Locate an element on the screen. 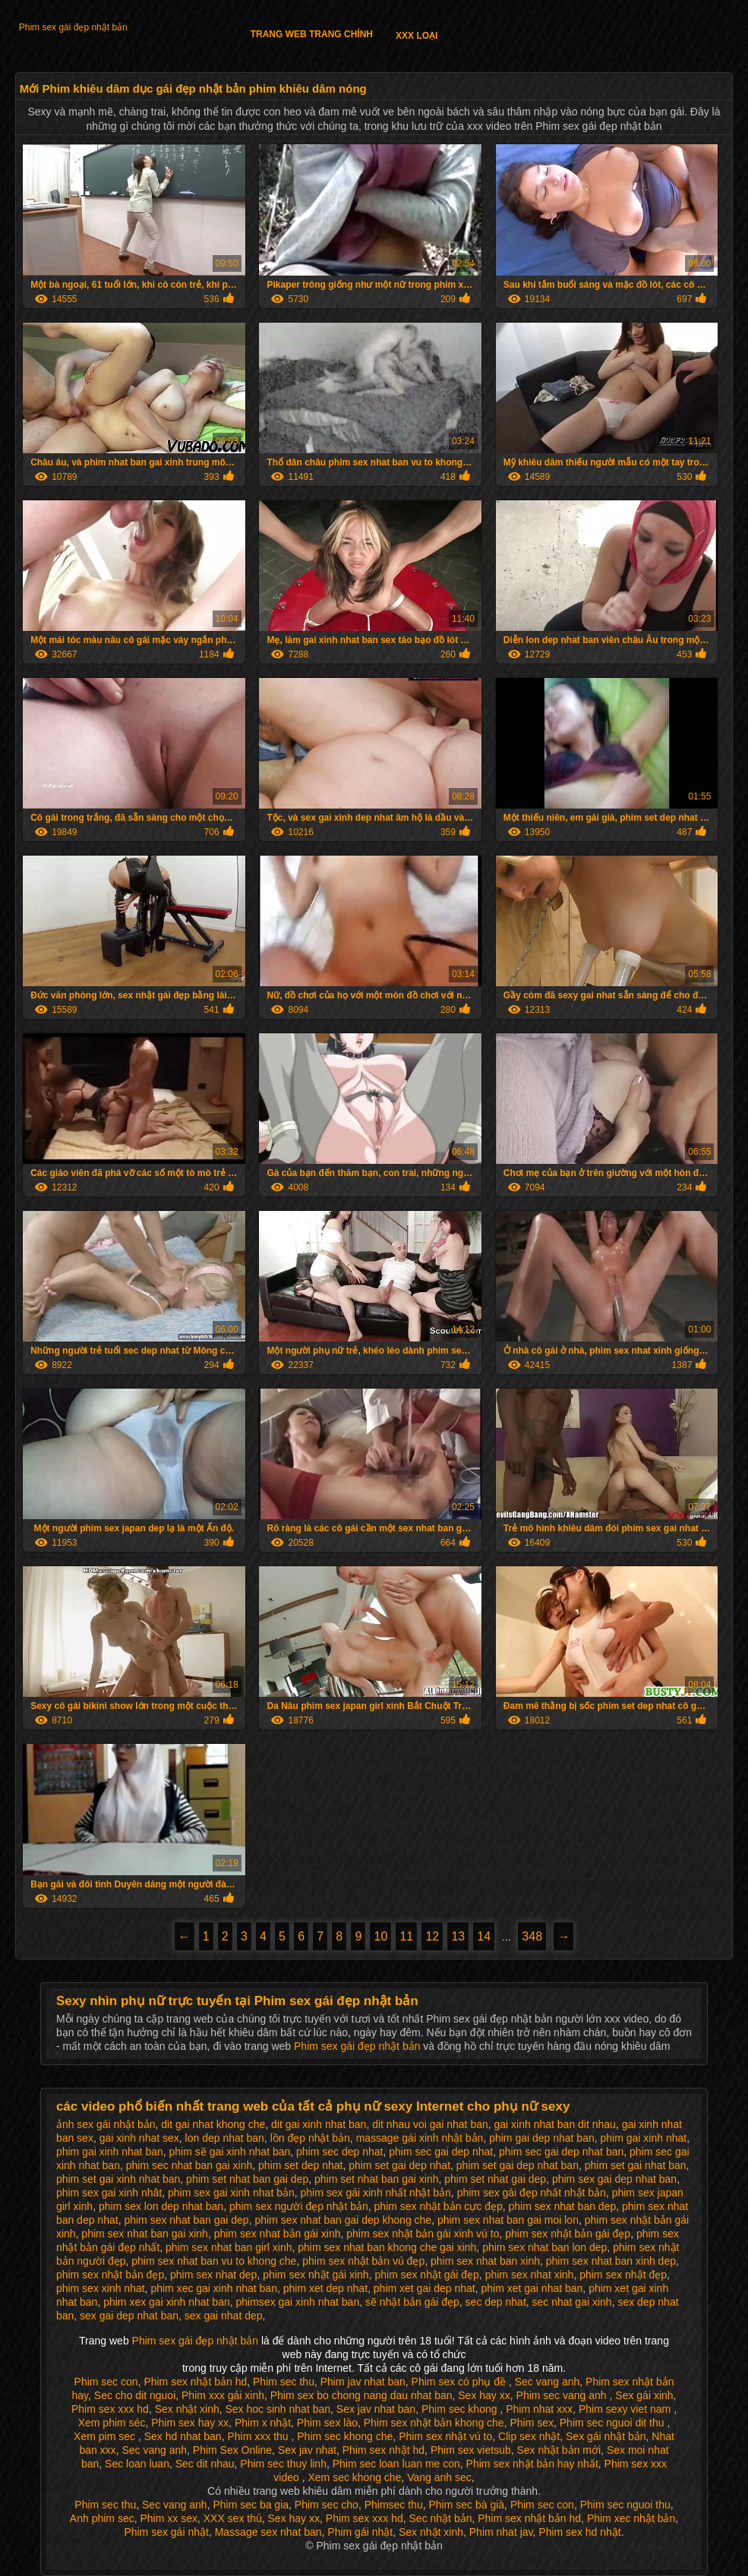 The image size is (748, 2576). Sec vang anh is located at coordinates (547, 2382).